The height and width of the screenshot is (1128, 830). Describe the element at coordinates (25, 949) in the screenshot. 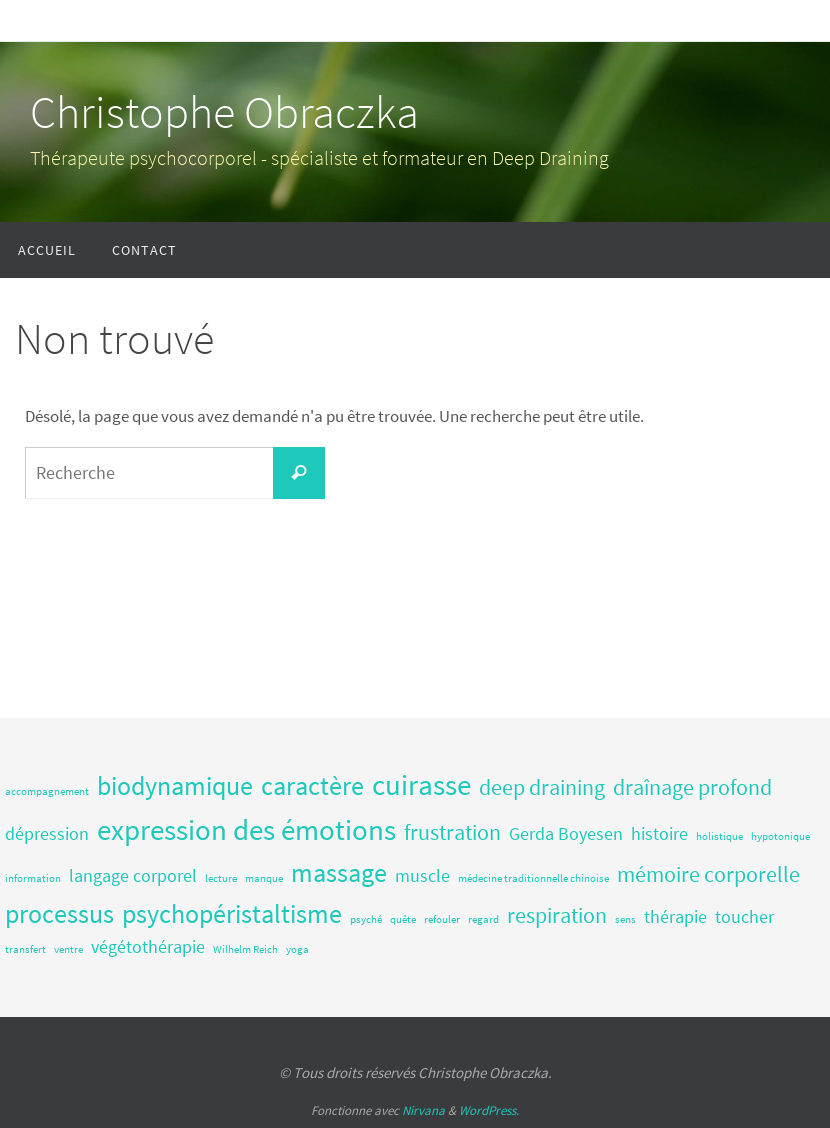

I see `transfert [transfert (1 élément)]` at that location.